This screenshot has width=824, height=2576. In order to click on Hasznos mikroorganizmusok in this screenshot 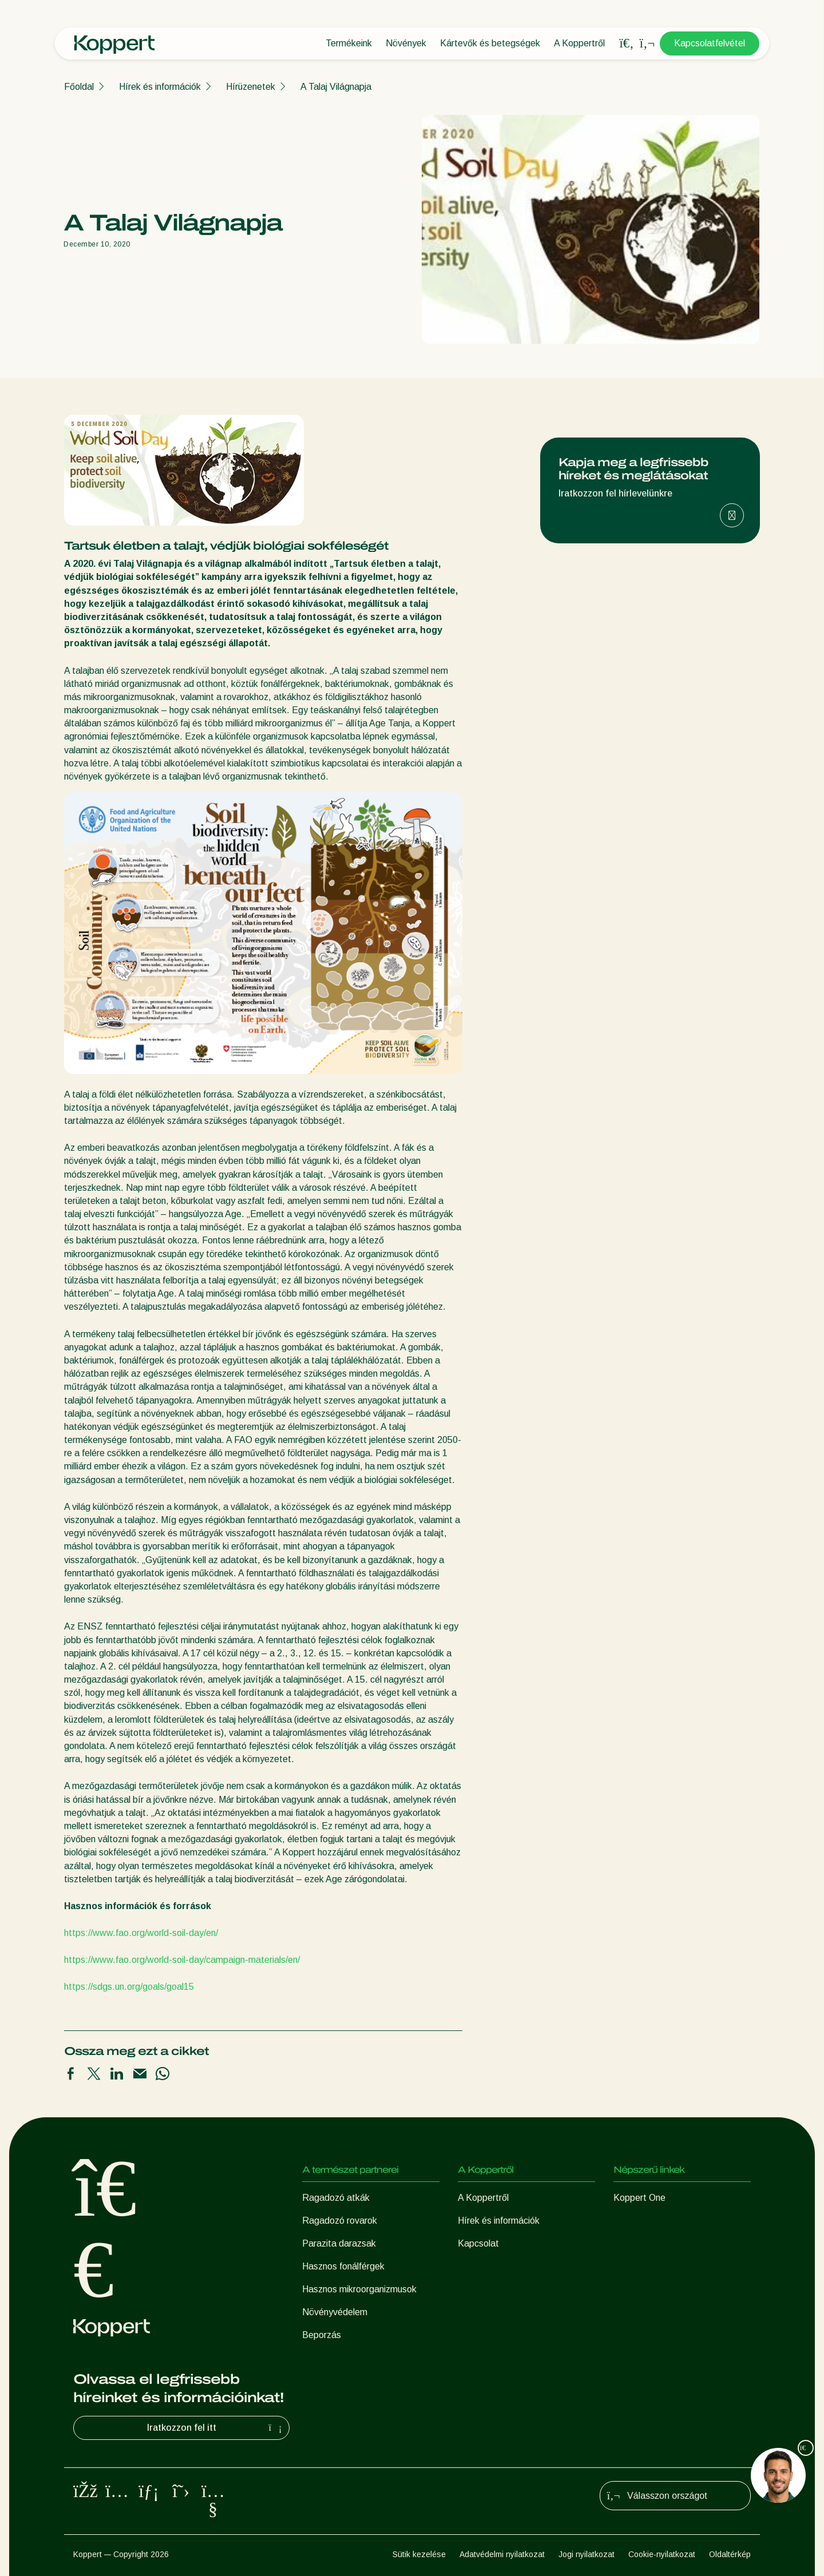, I will do `click(359, 2289)`.